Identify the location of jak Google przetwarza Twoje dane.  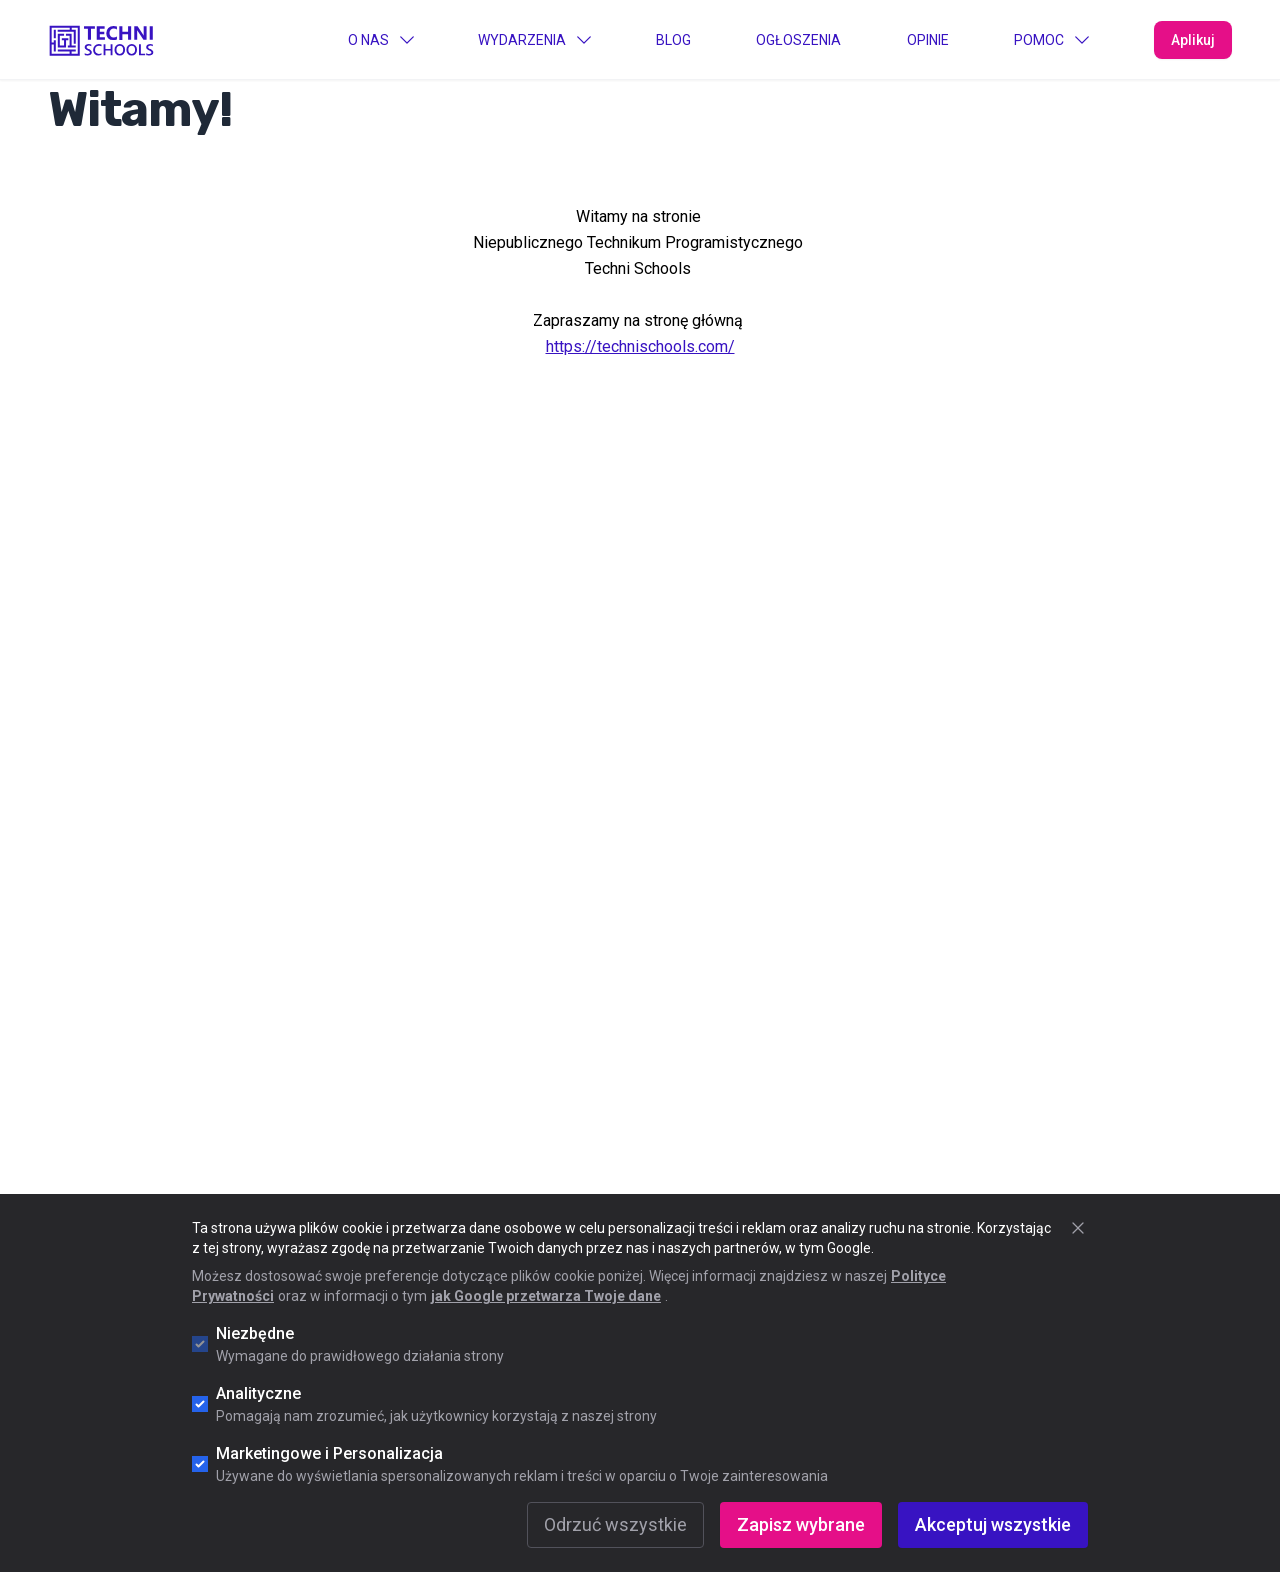
(546, 1296).